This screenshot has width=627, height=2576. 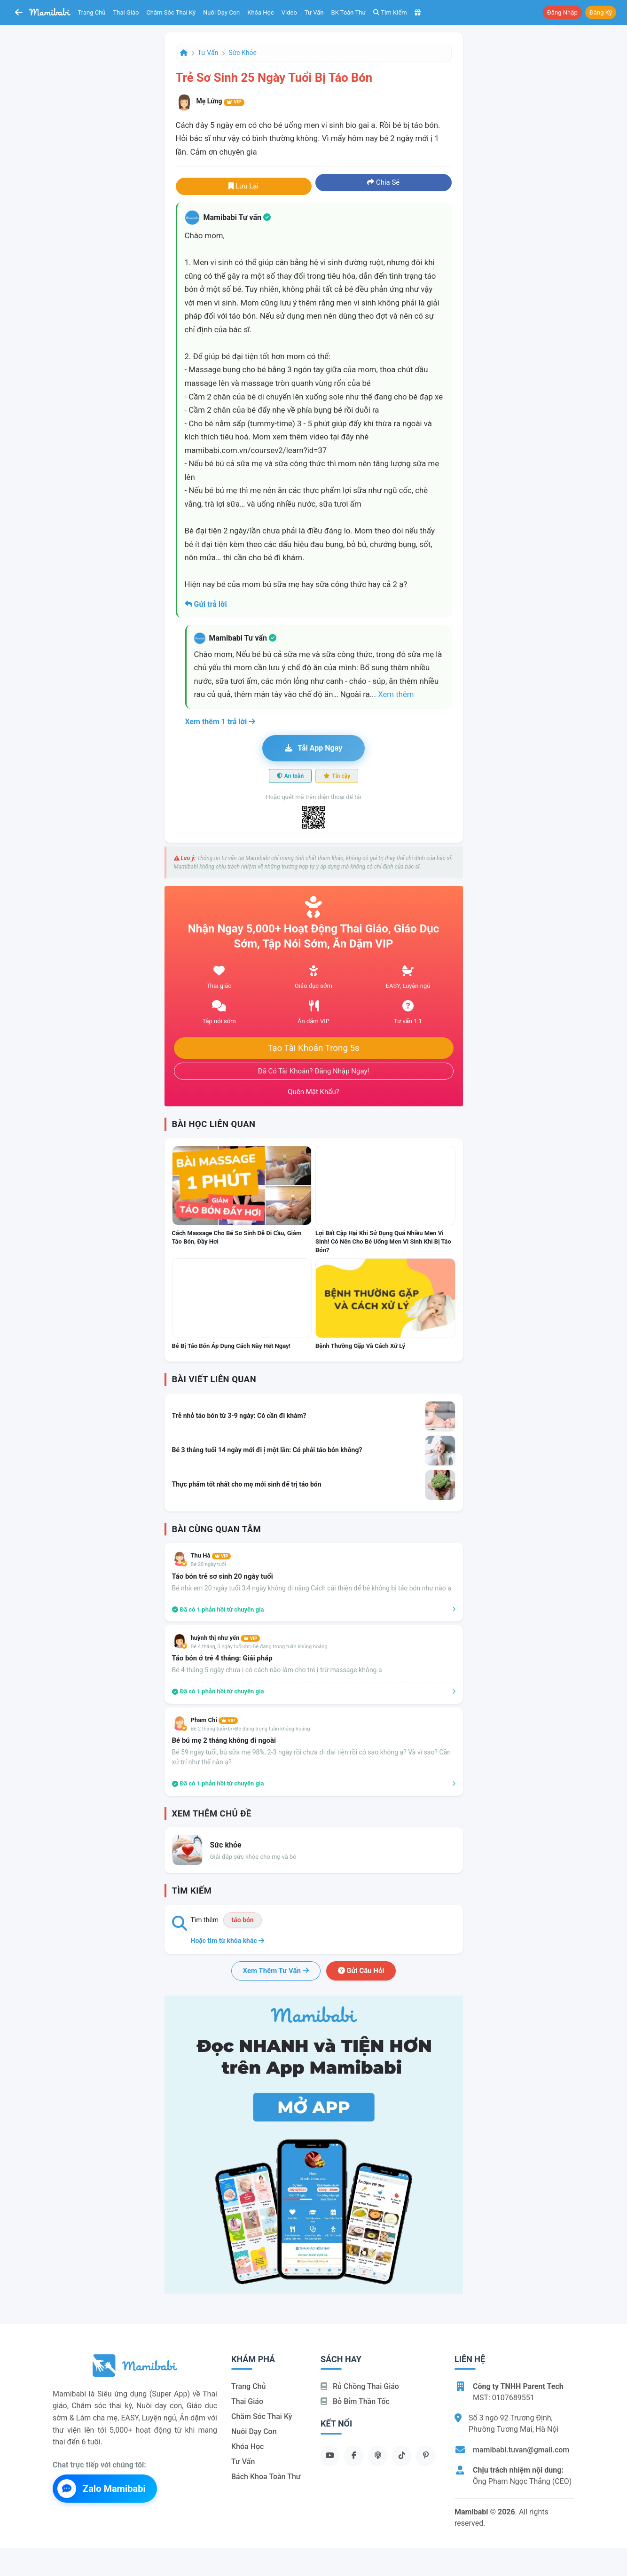 What do you see at coordinates (562, 12) in the screenshot?
I see `Đăng nhập [button]` at bounding box center [562, 12].